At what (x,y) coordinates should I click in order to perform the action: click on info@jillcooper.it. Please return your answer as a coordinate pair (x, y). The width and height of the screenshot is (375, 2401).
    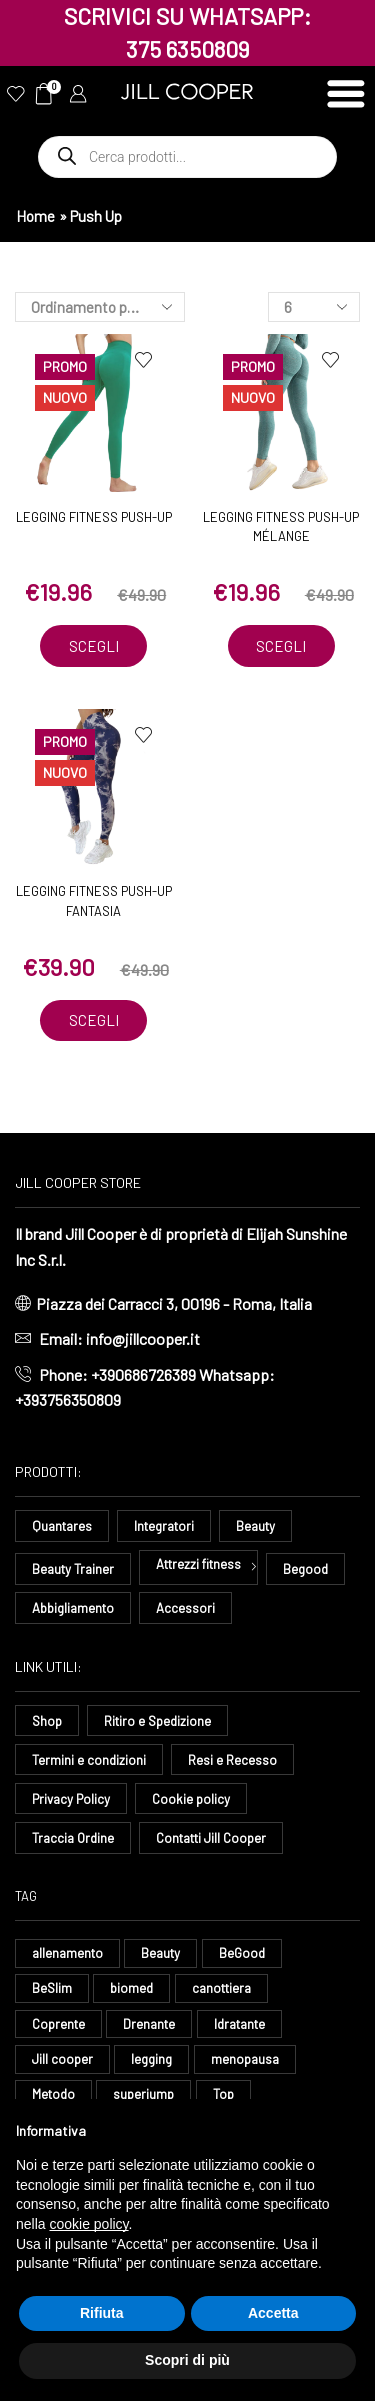
    Looking at the image, I should click on (143, 1338).